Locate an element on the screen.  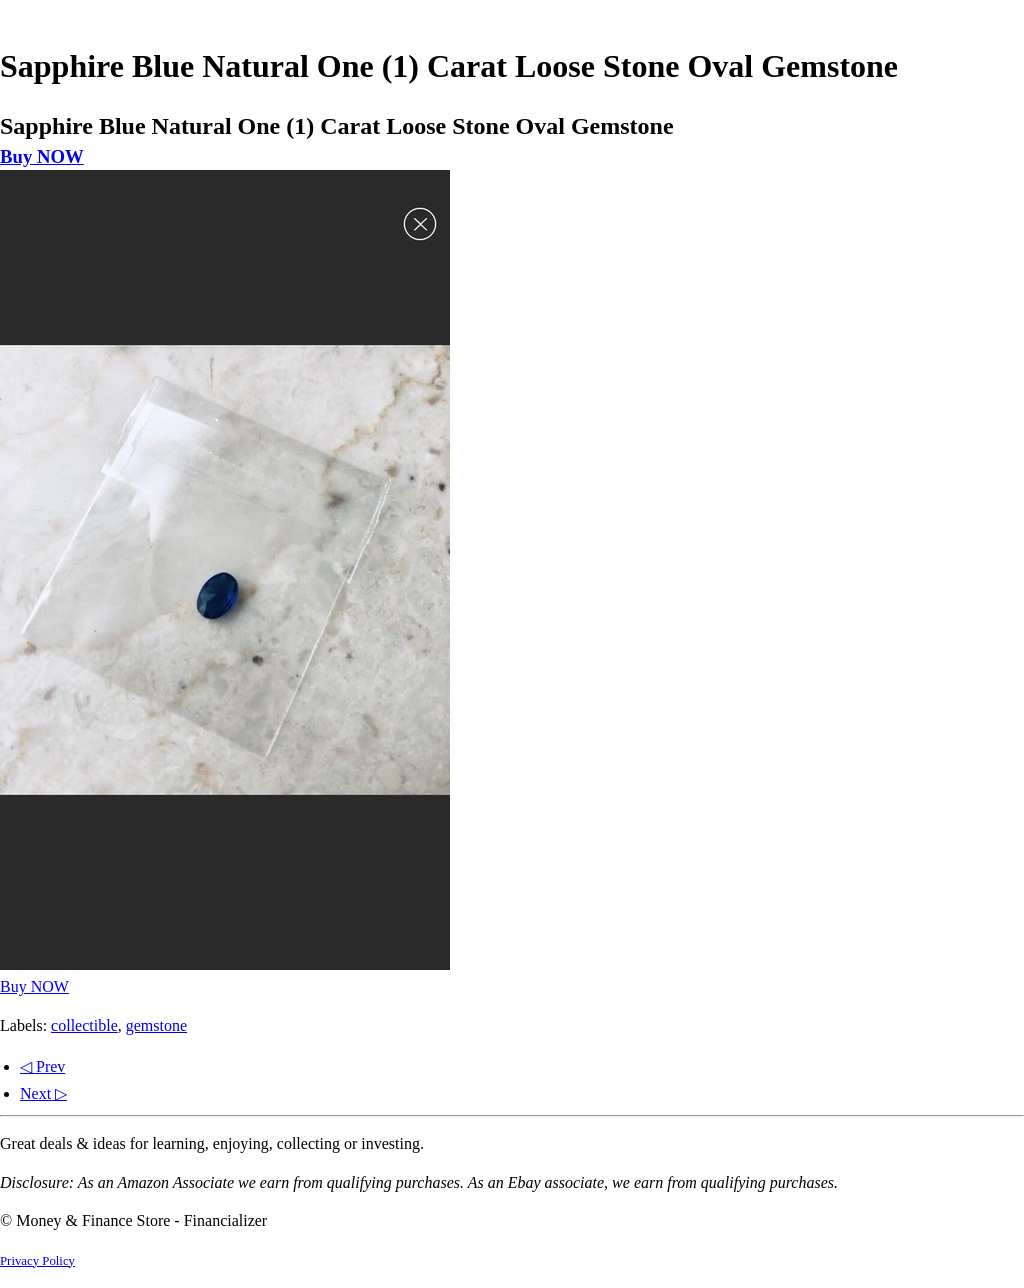
Next ▷ is located at coordinates (43, 1093).